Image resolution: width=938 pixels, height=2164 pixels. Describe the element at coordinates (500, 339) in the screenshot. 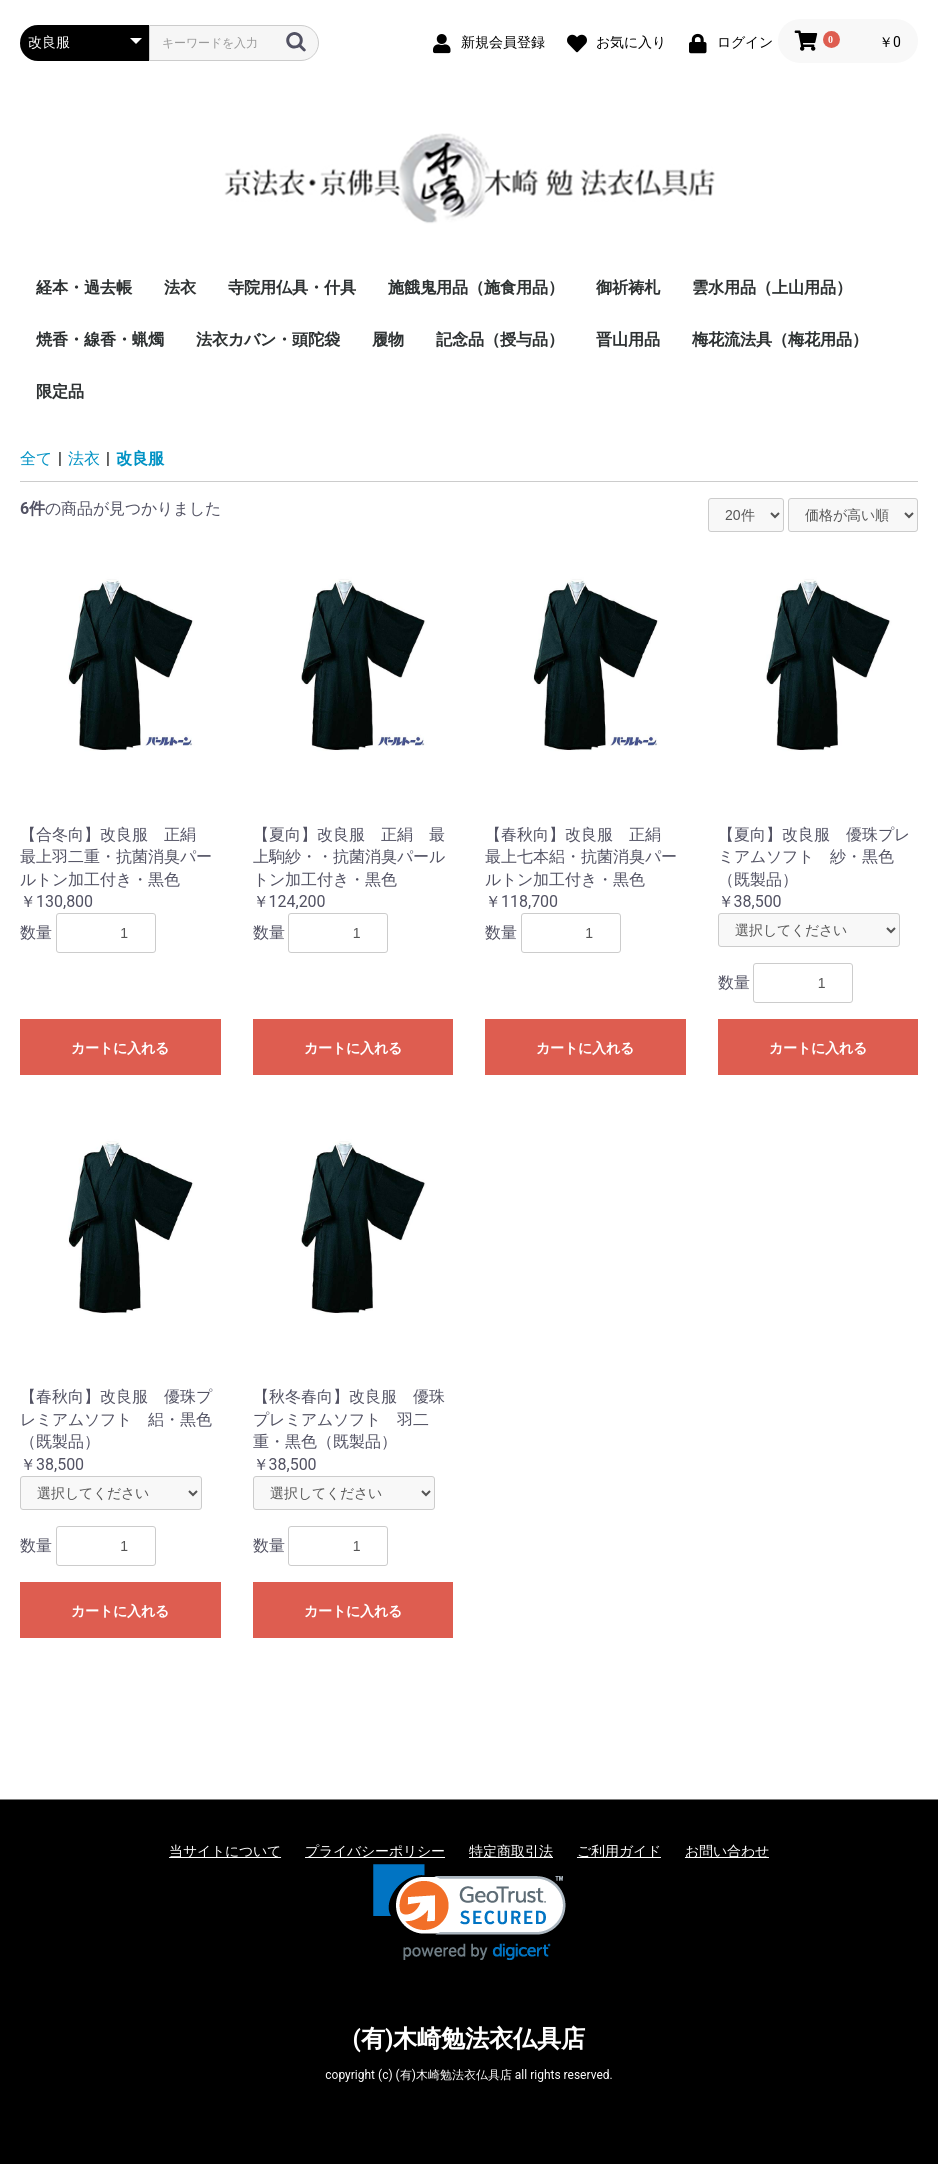

I see `記念品（授与品）` at that location.